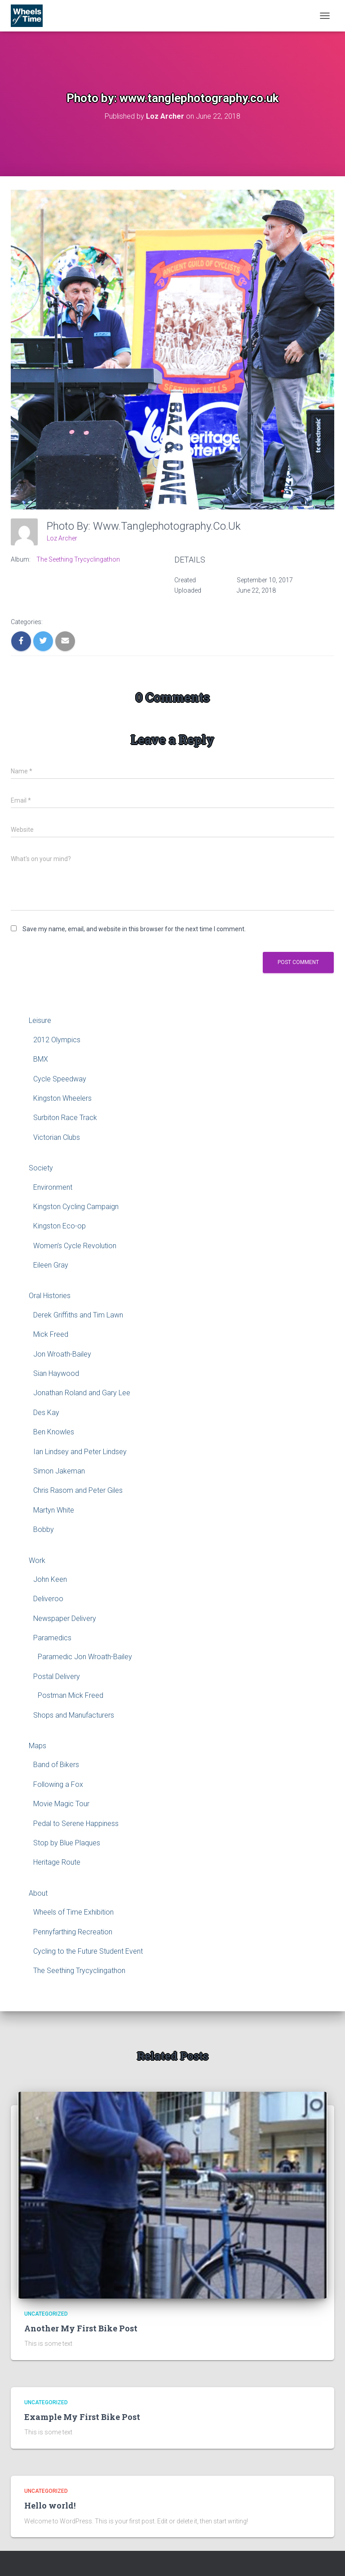  What do you see at coordinates (70, 1695) in the screenshot?
I see `Postman Mick Freed` at bounding box center [70, 1695].